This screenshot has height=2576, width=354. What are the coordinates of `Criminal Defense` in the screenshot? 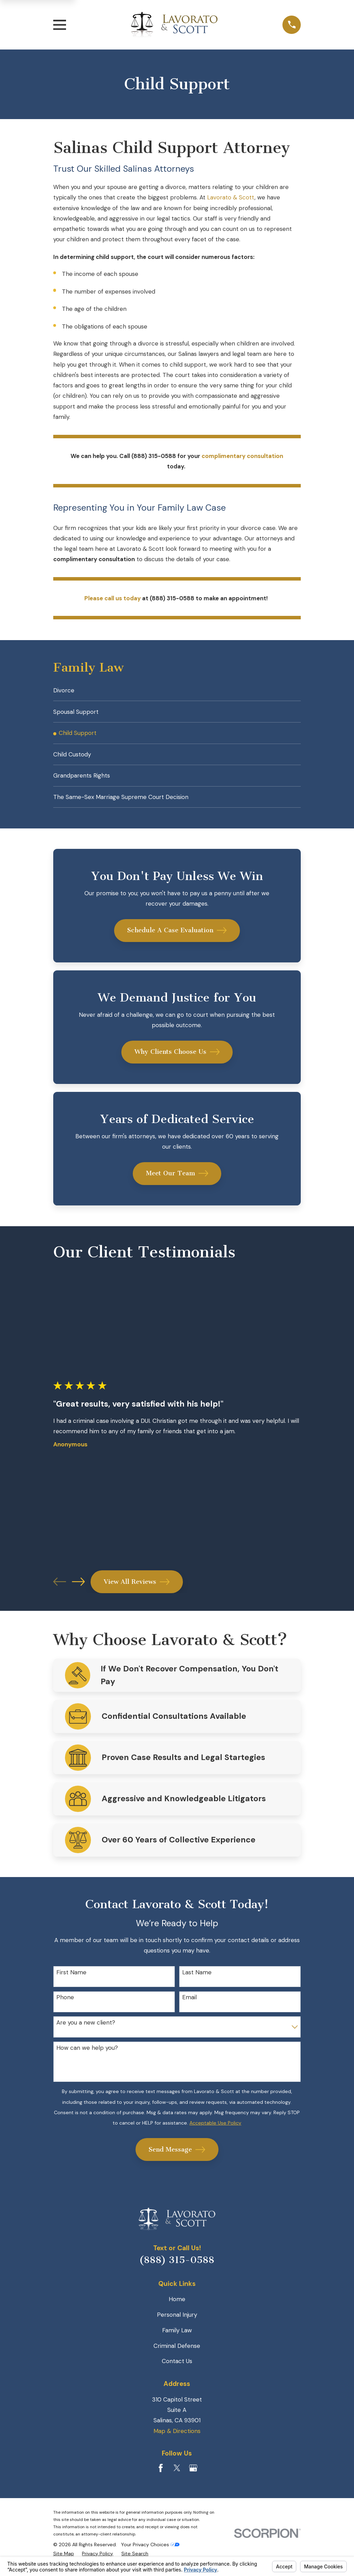 It's located at (176, 2353).